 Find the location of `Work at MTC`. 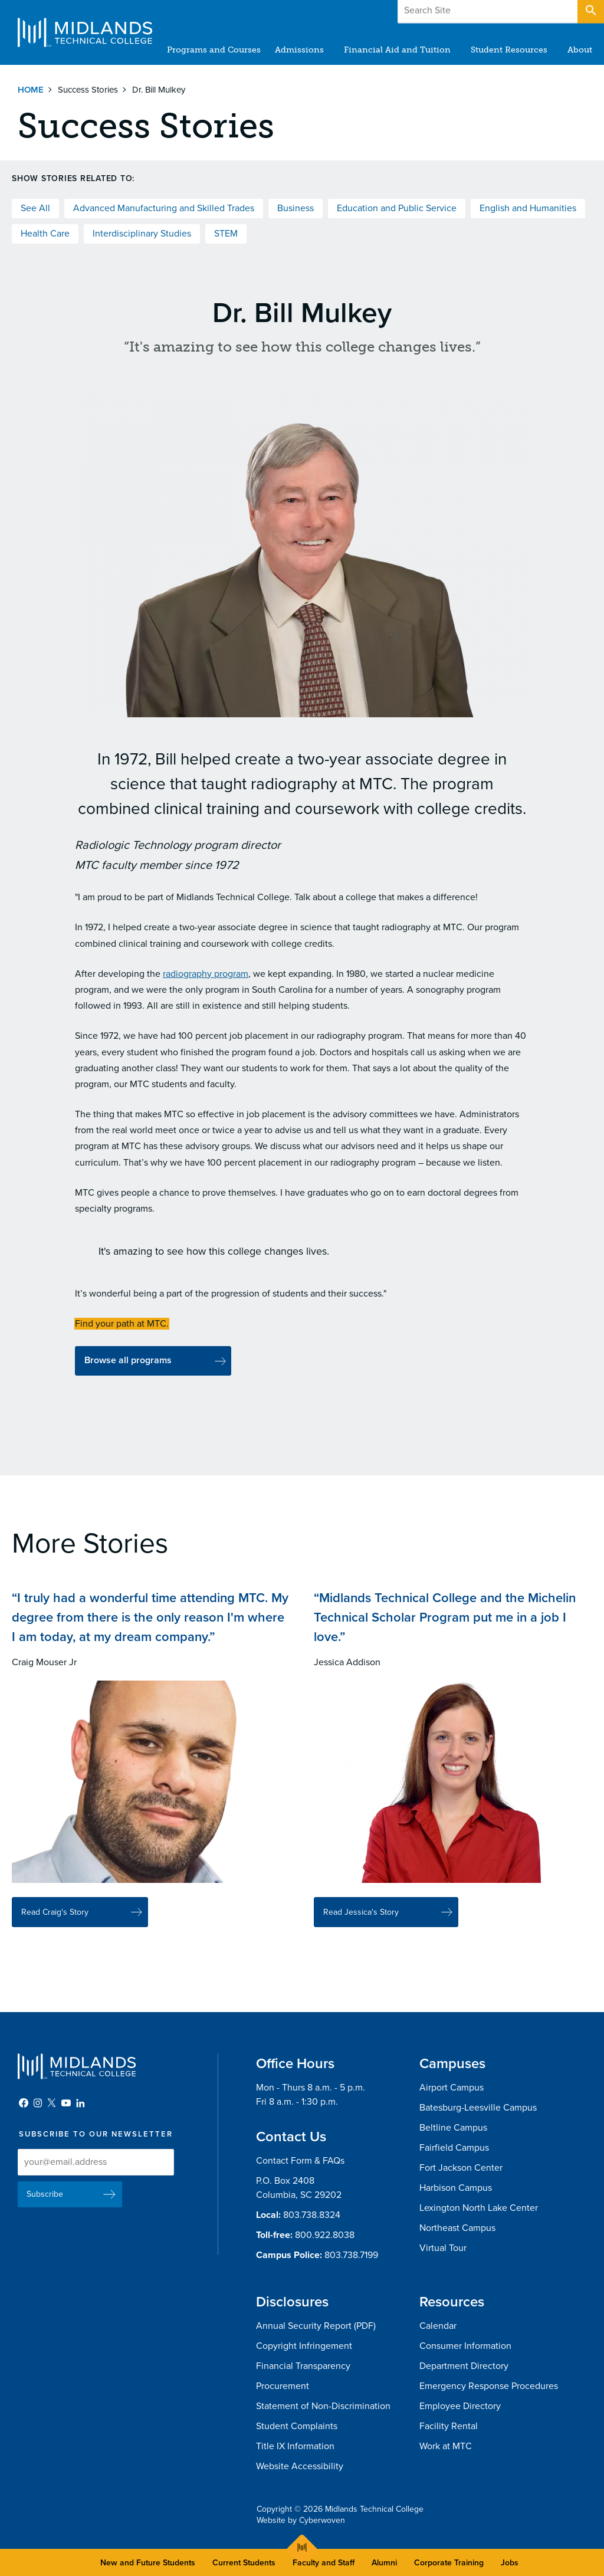

Work at MTC is located at coordinates (445, 2446).